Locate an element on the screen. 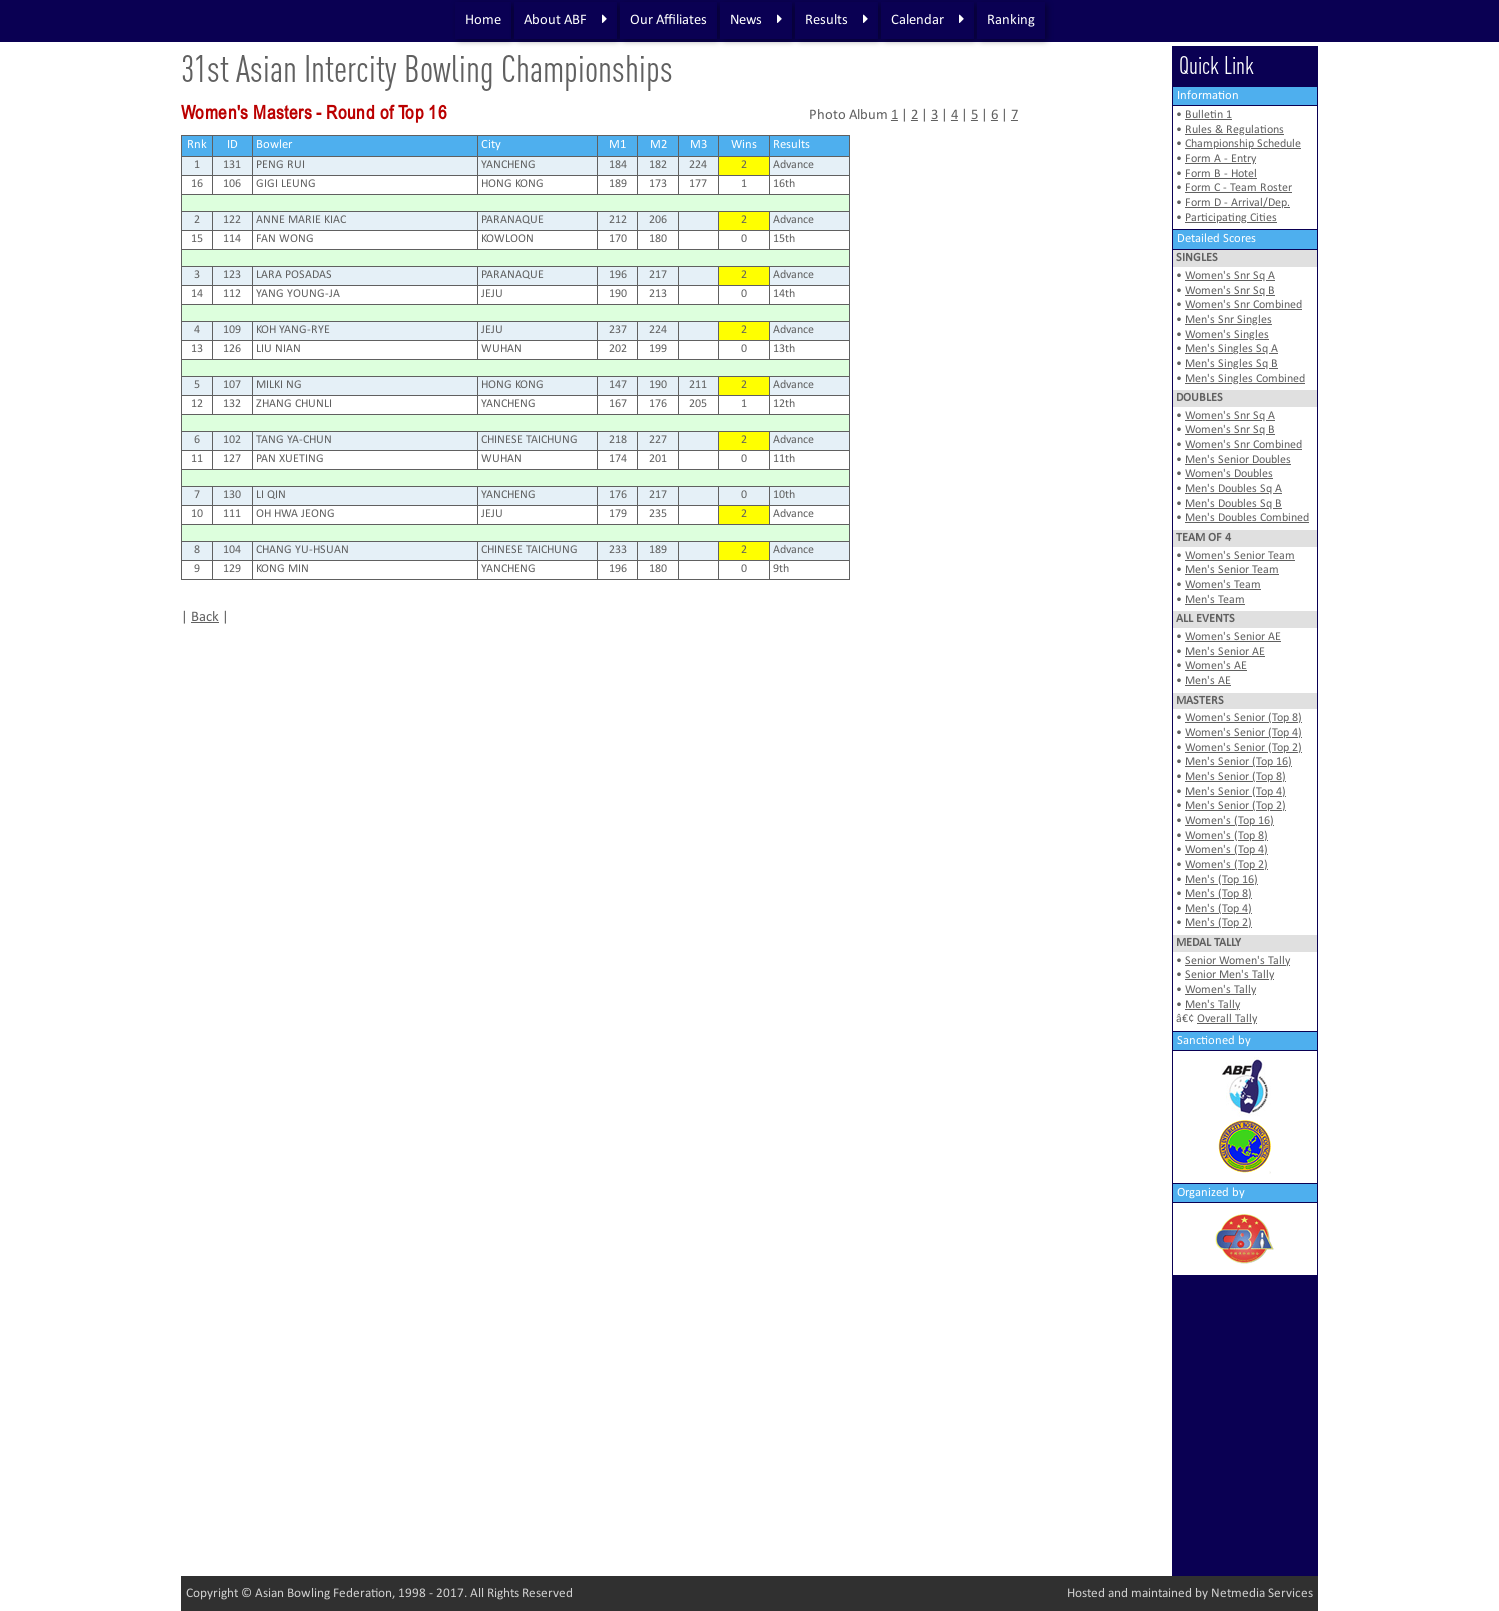  News is located at coordinates (756, 20).